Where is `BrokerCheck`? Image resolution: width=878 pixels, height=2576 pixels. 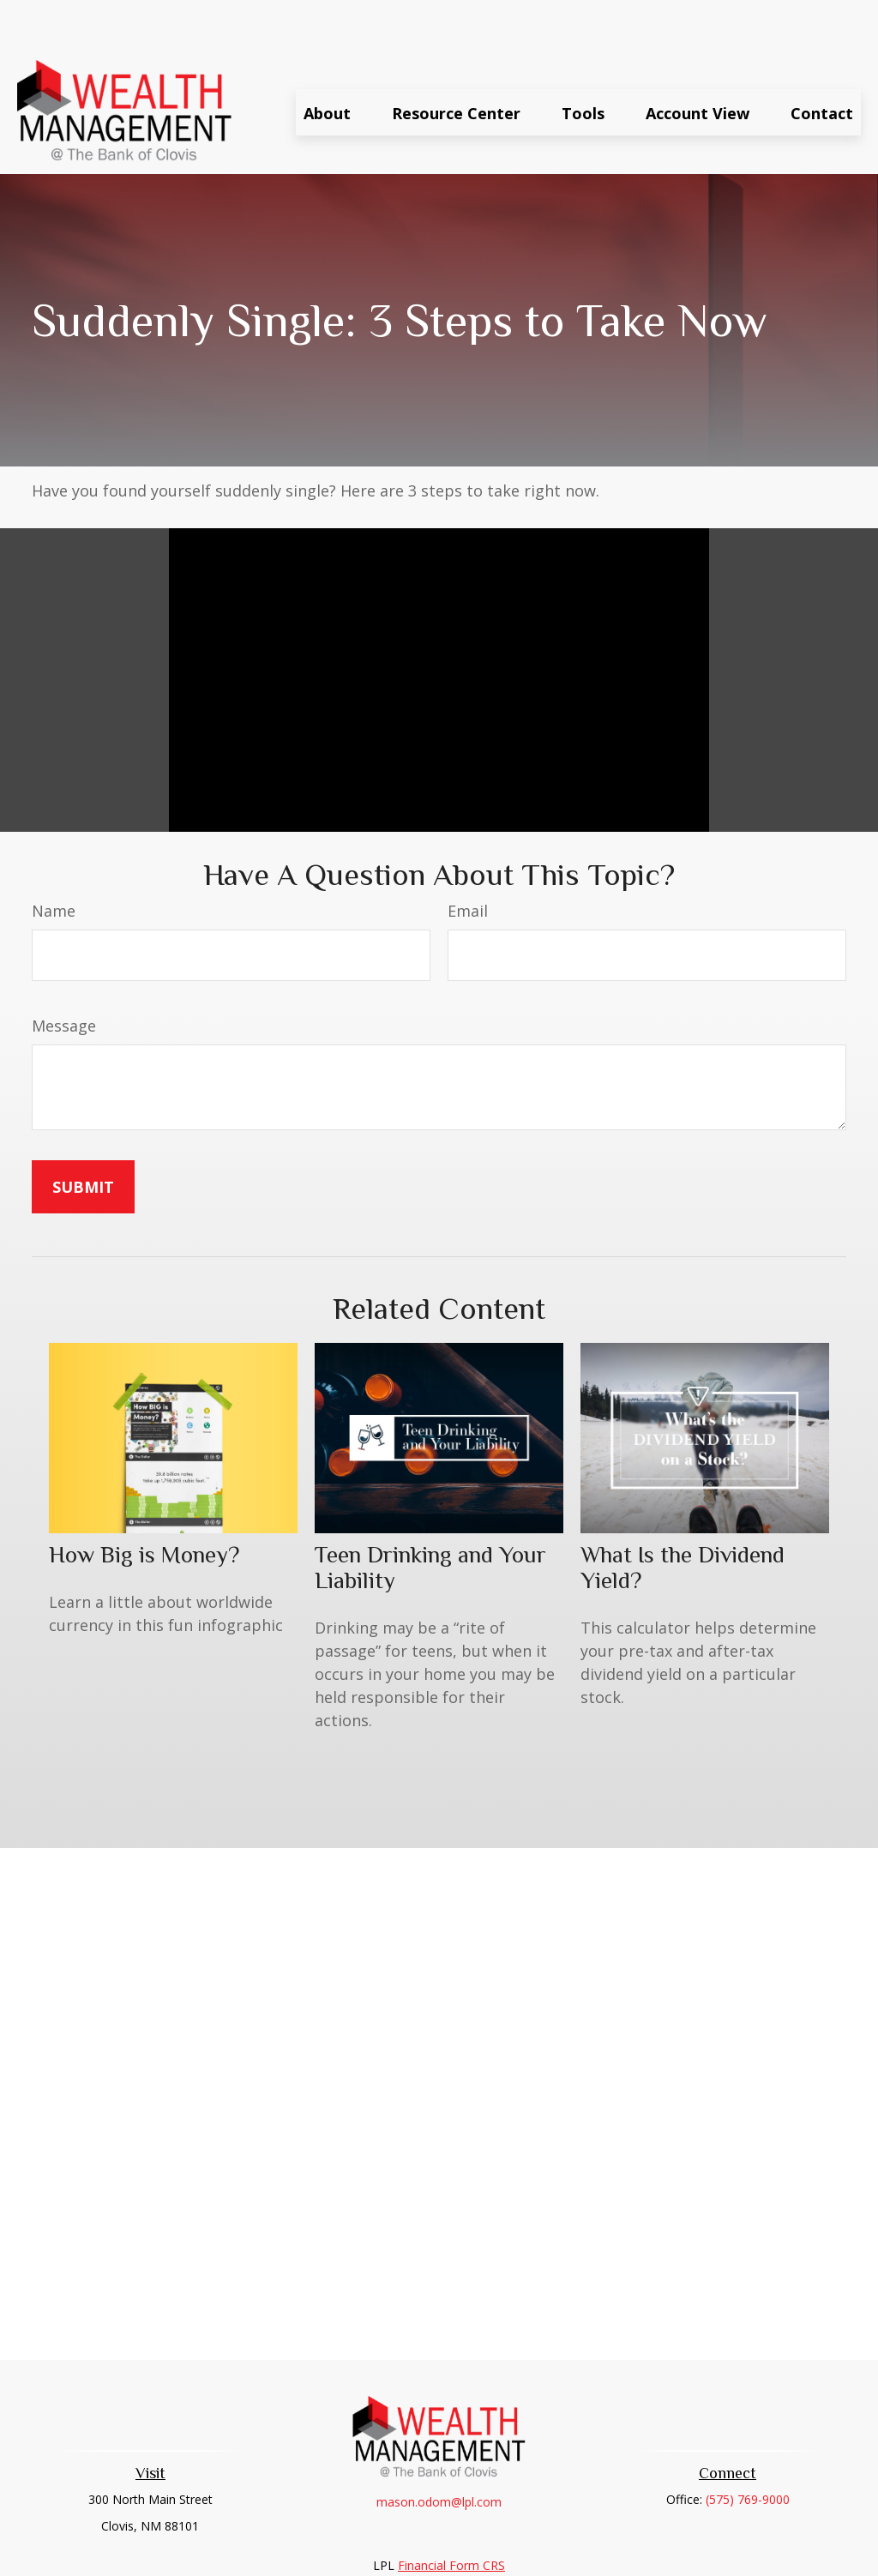 BrokerCheck is located at coordinates (616, 2545).